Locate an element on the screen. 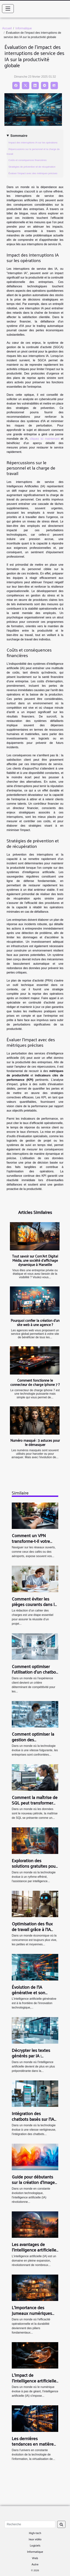  Comment un VPN transforme-t-il votre sécurité sur les réseaux ouverts ? is located at coordinates (34, 1543).